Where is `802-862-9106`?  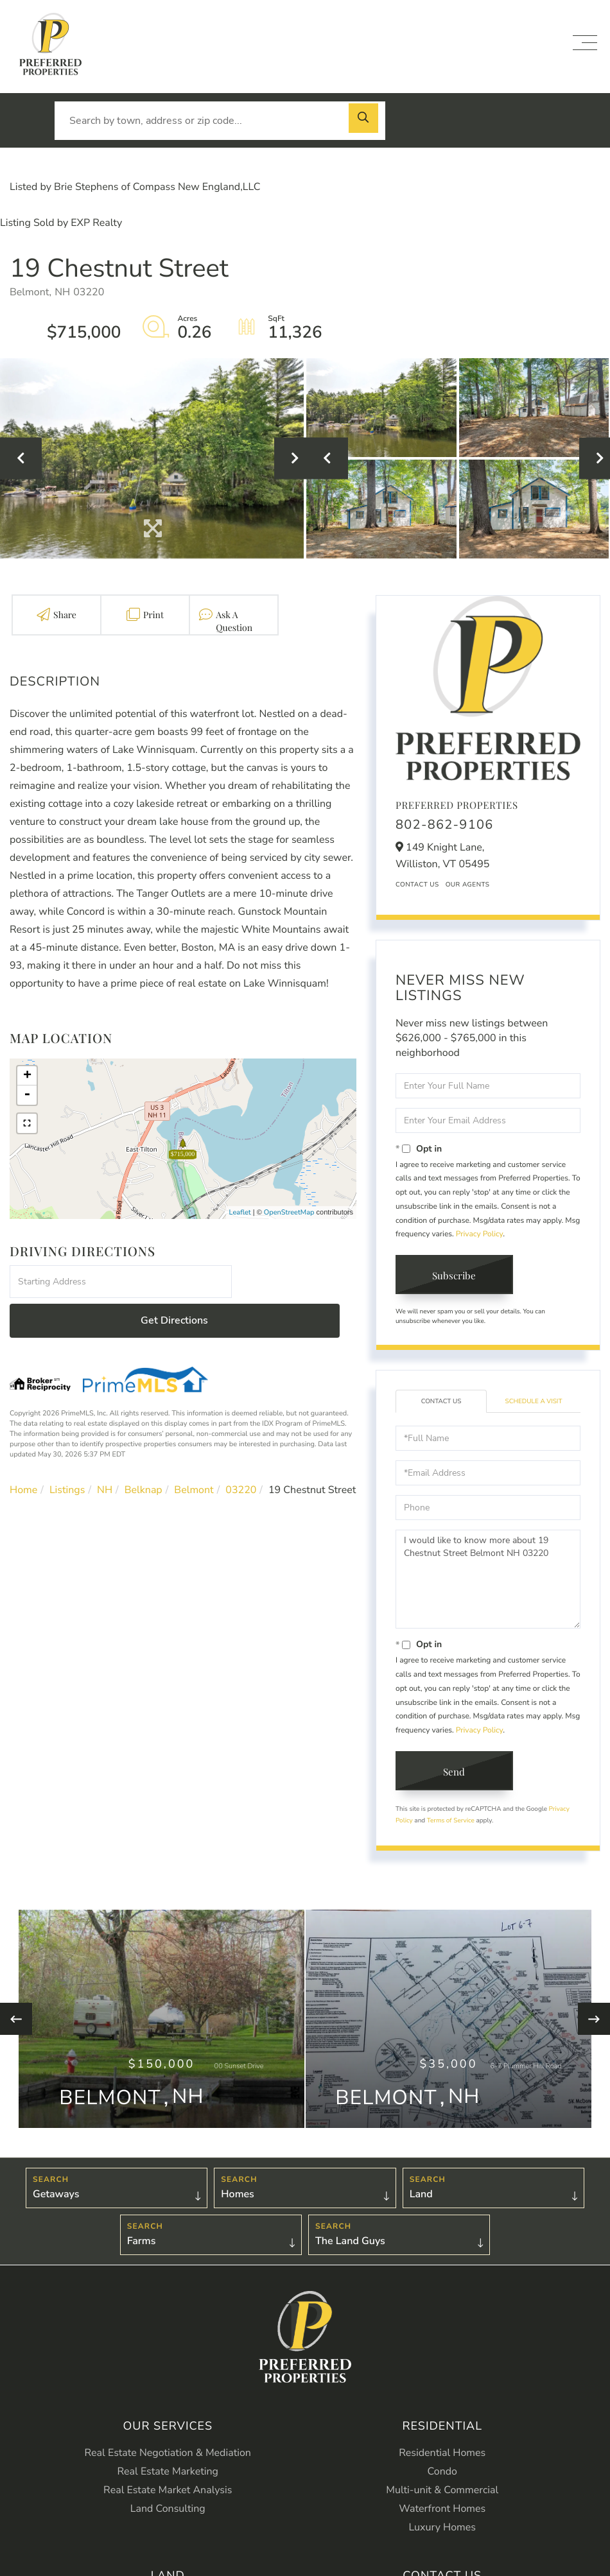 802-862-9106 is located at coordinates (445, 825).